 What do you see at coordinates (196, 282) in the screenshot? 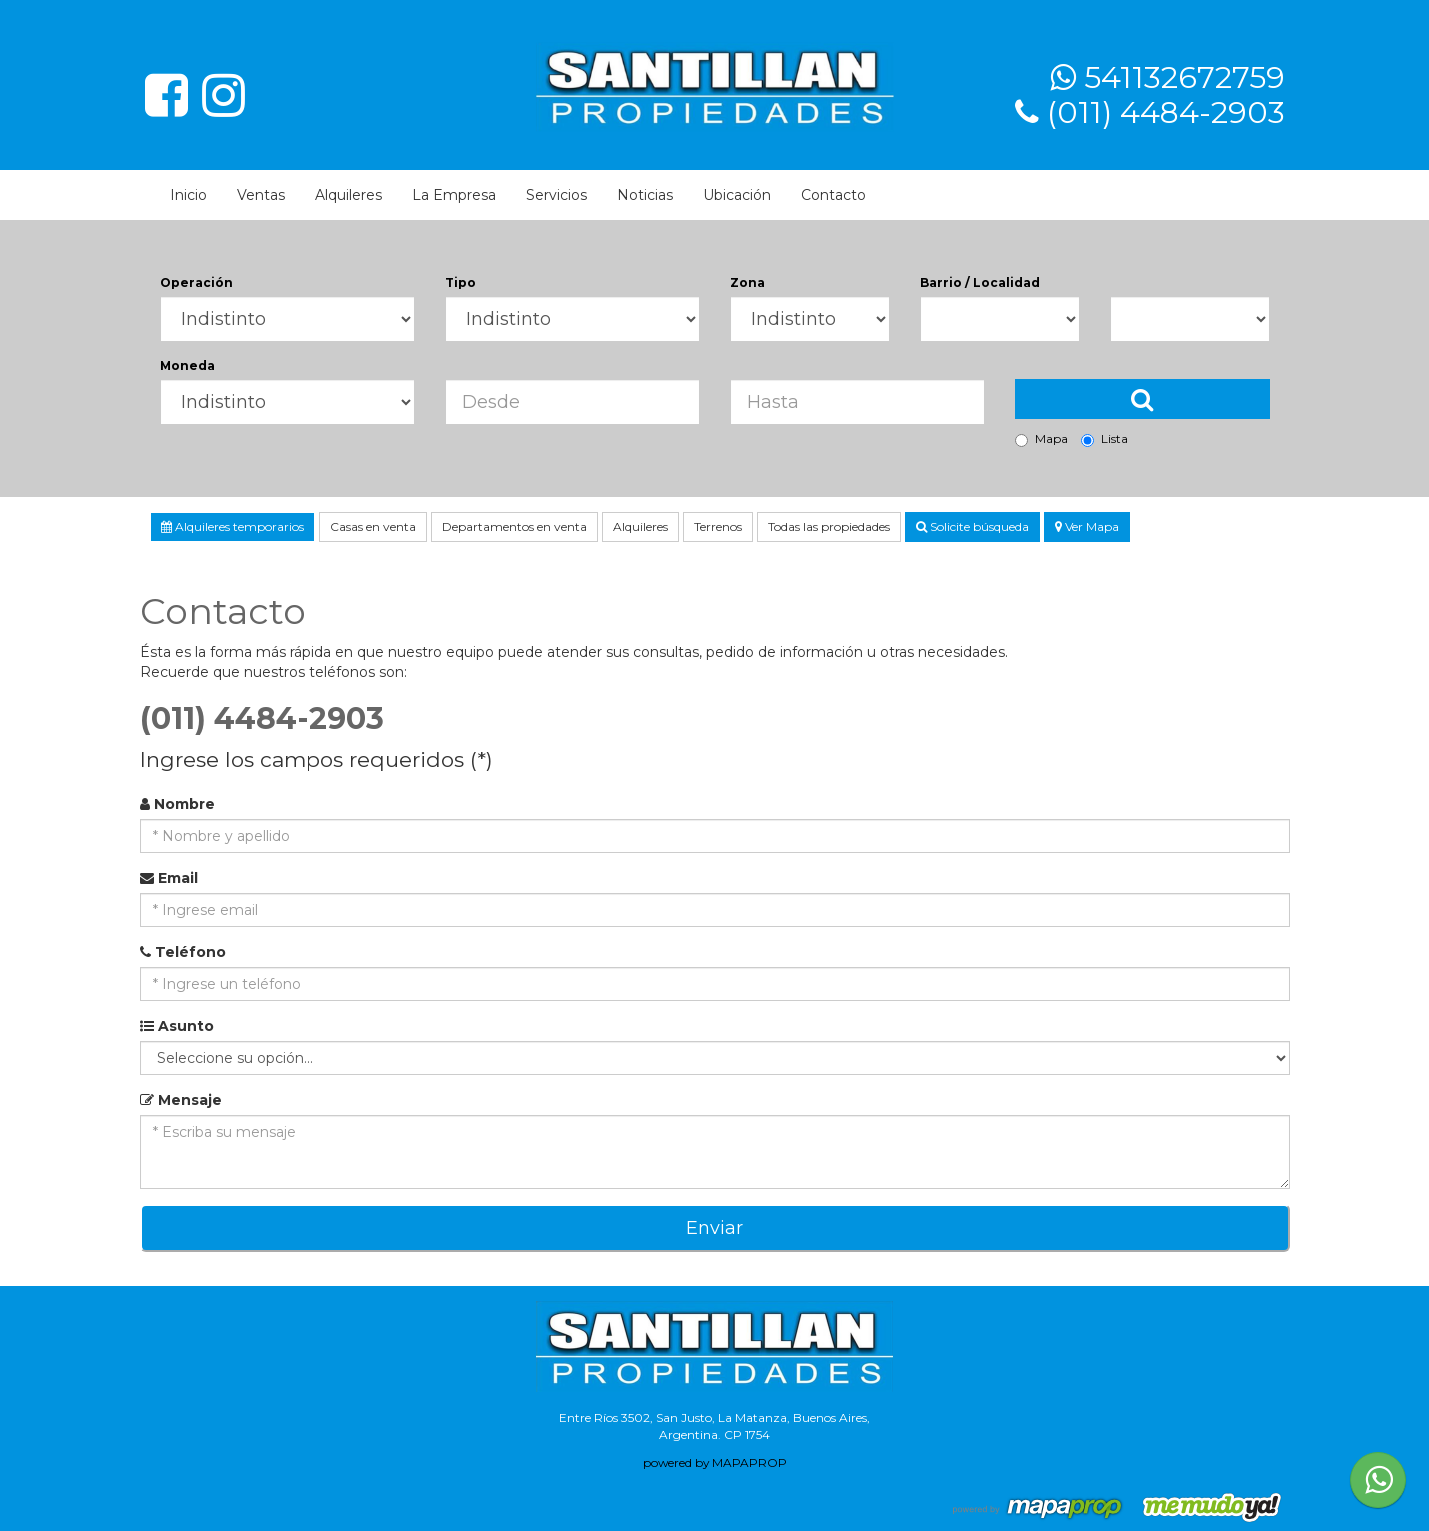
I see `Operación` at bounding box center [196, 282].